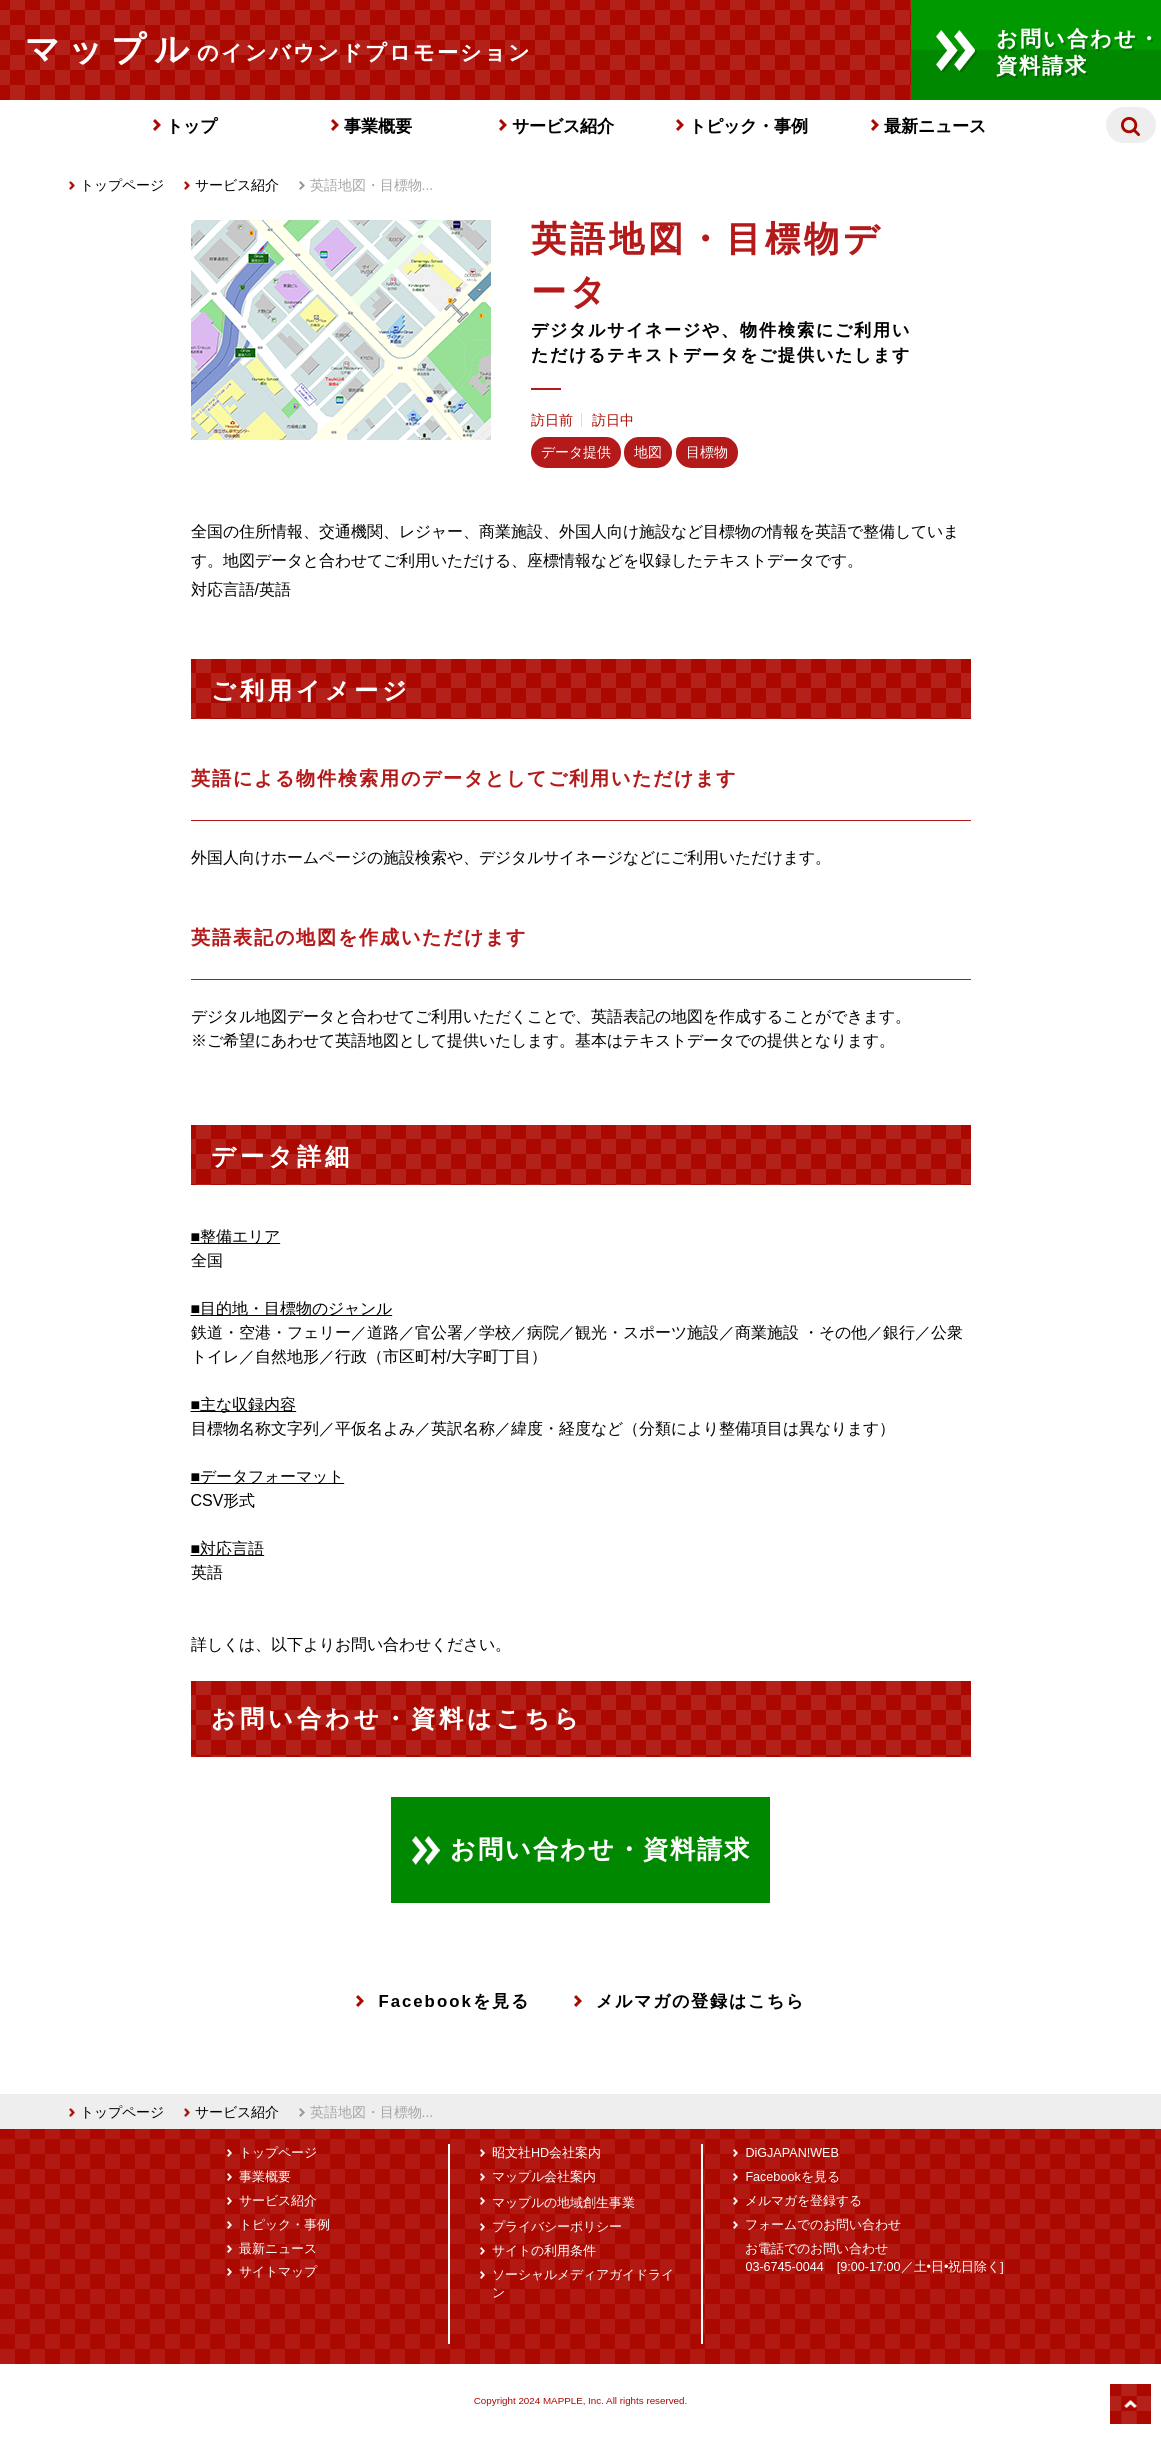 This screenshot has width=1161, height=2444. What do you see at coordinates (803, 2201) in the screenshot?
I see `メルマガを登録する` at bounding box center [803, 2201].